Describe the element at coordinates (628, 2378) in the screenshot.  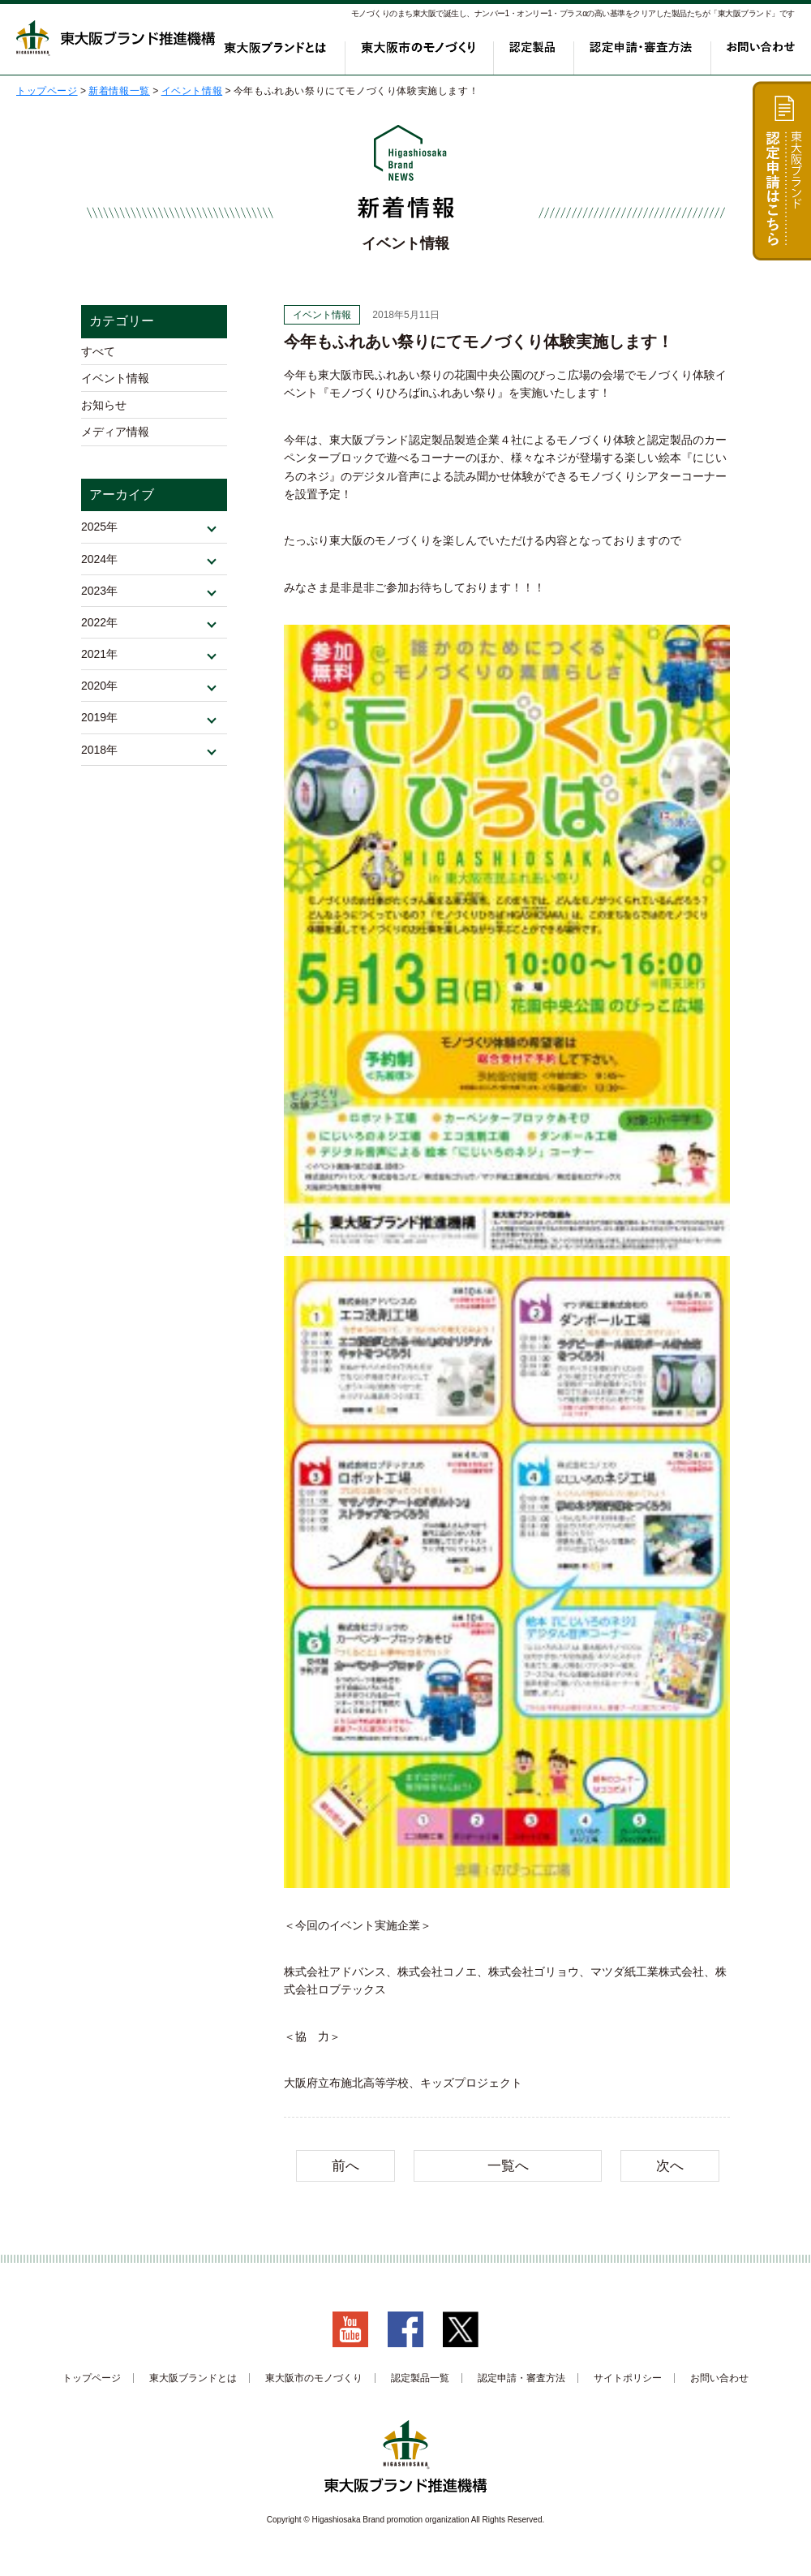
I see `サイトポリシー` at that location.